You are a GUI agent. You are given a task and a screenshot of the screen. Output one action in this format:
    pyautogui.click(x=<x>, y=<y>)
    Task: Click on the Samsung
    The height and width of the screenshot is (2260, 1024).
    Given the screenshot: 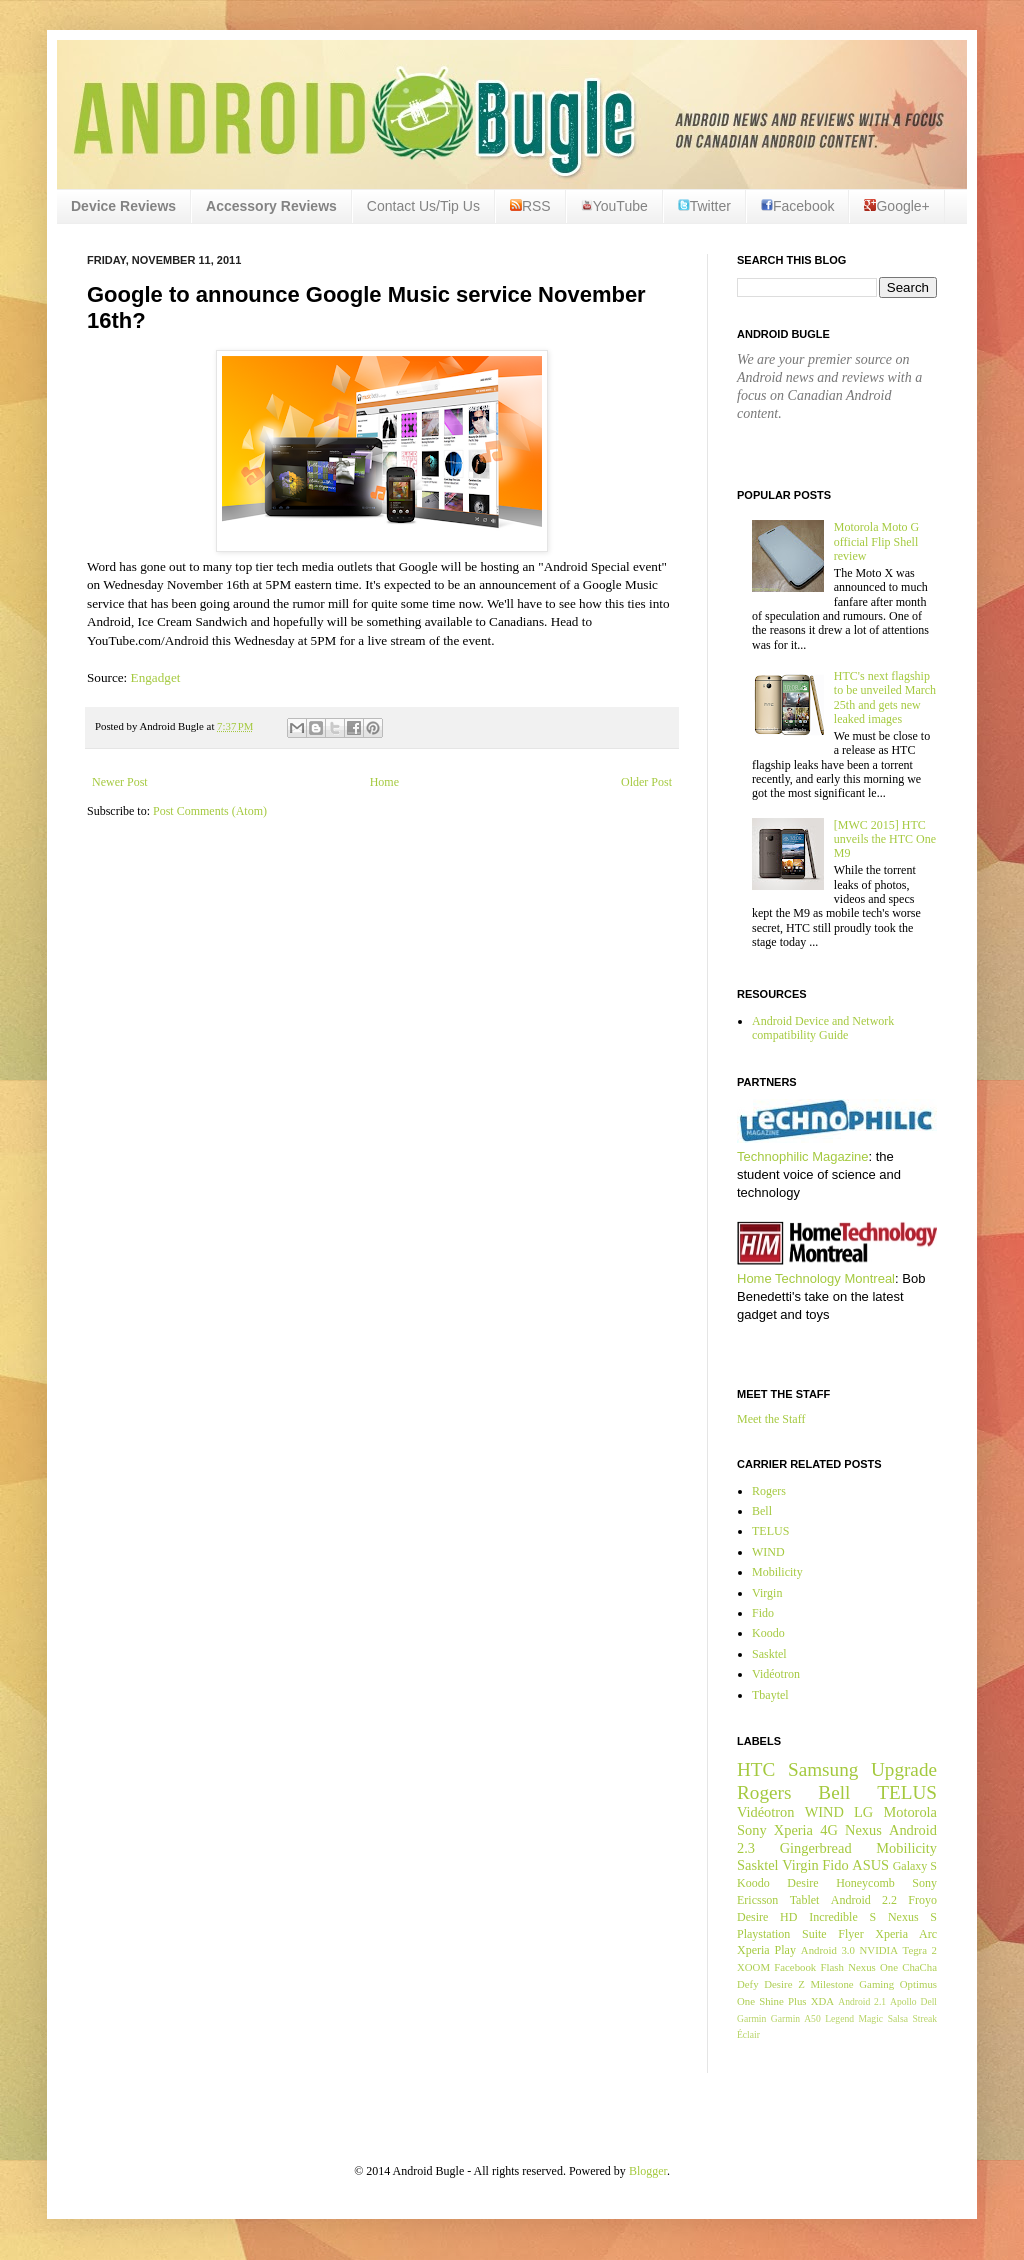 What is the action you would take?
    pyautogui.click(x=823, y=1769)
    